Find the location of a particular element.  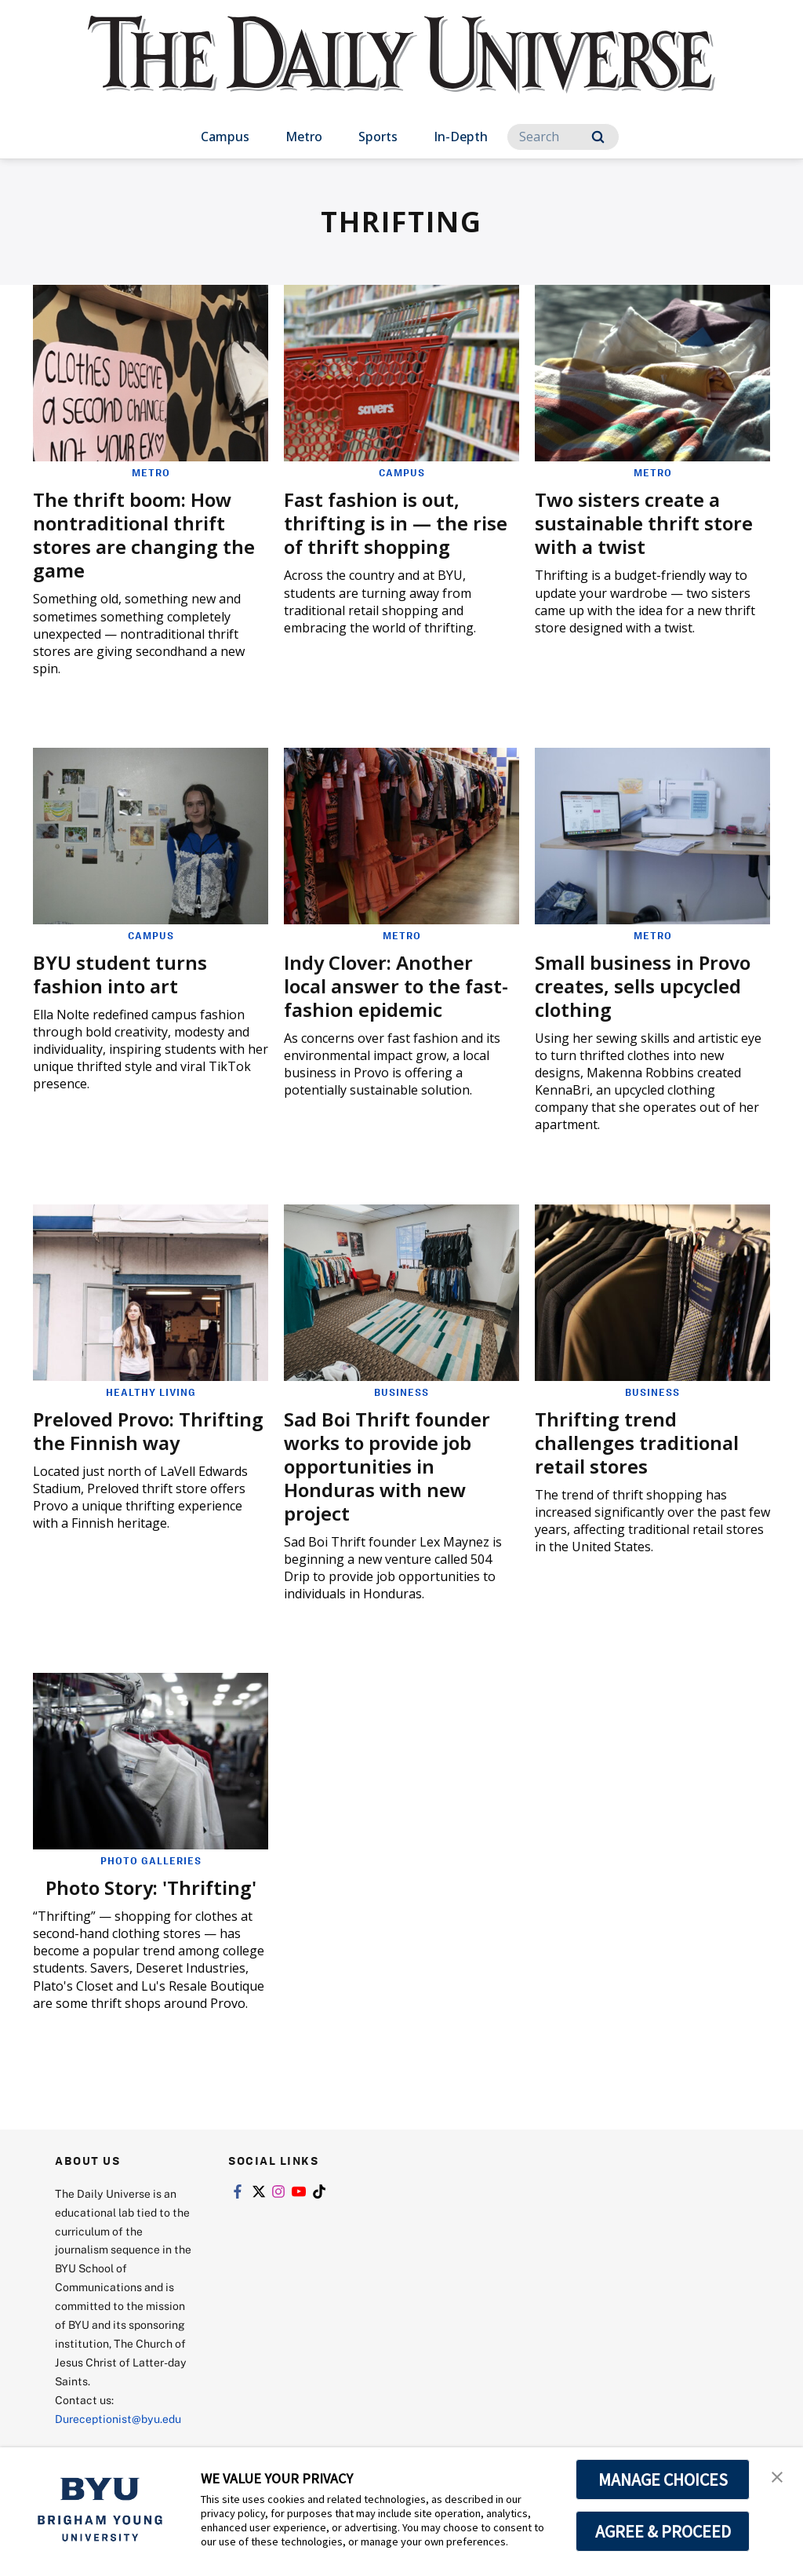

Two sisters create a sustainable thrift store with a twist is located at coordinates (644, 522).